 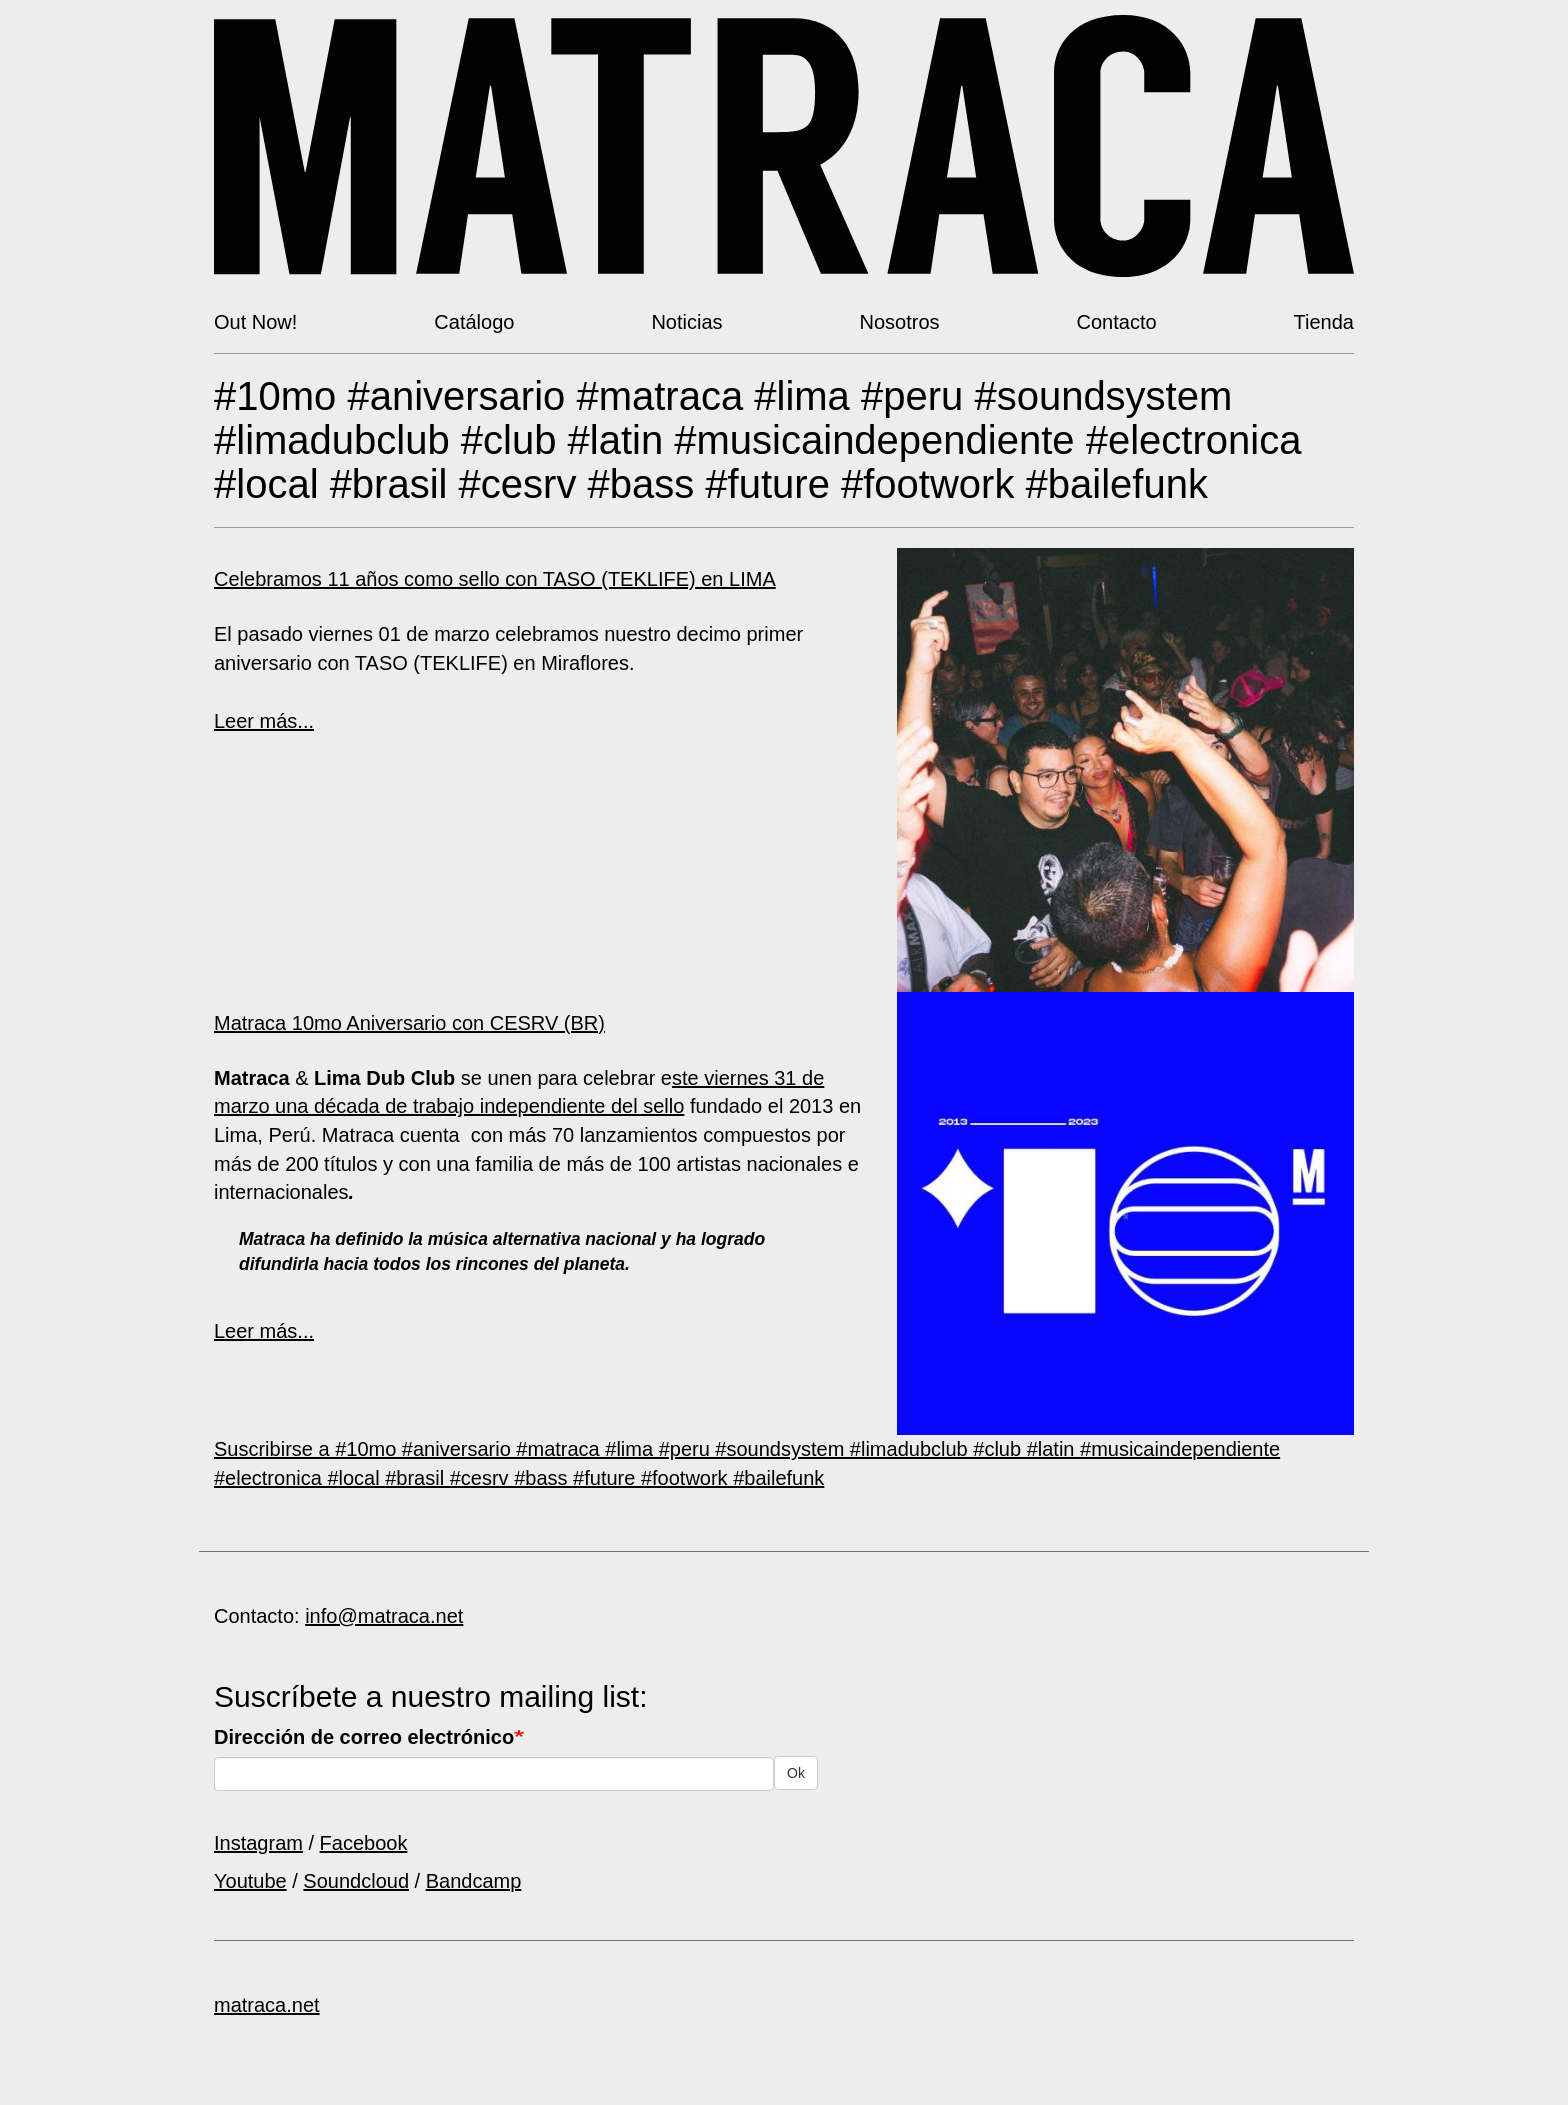 What do you see at coordinates (255, 322) in the screenshot?
I see `Out Now!` at bounding box center [255, 322].